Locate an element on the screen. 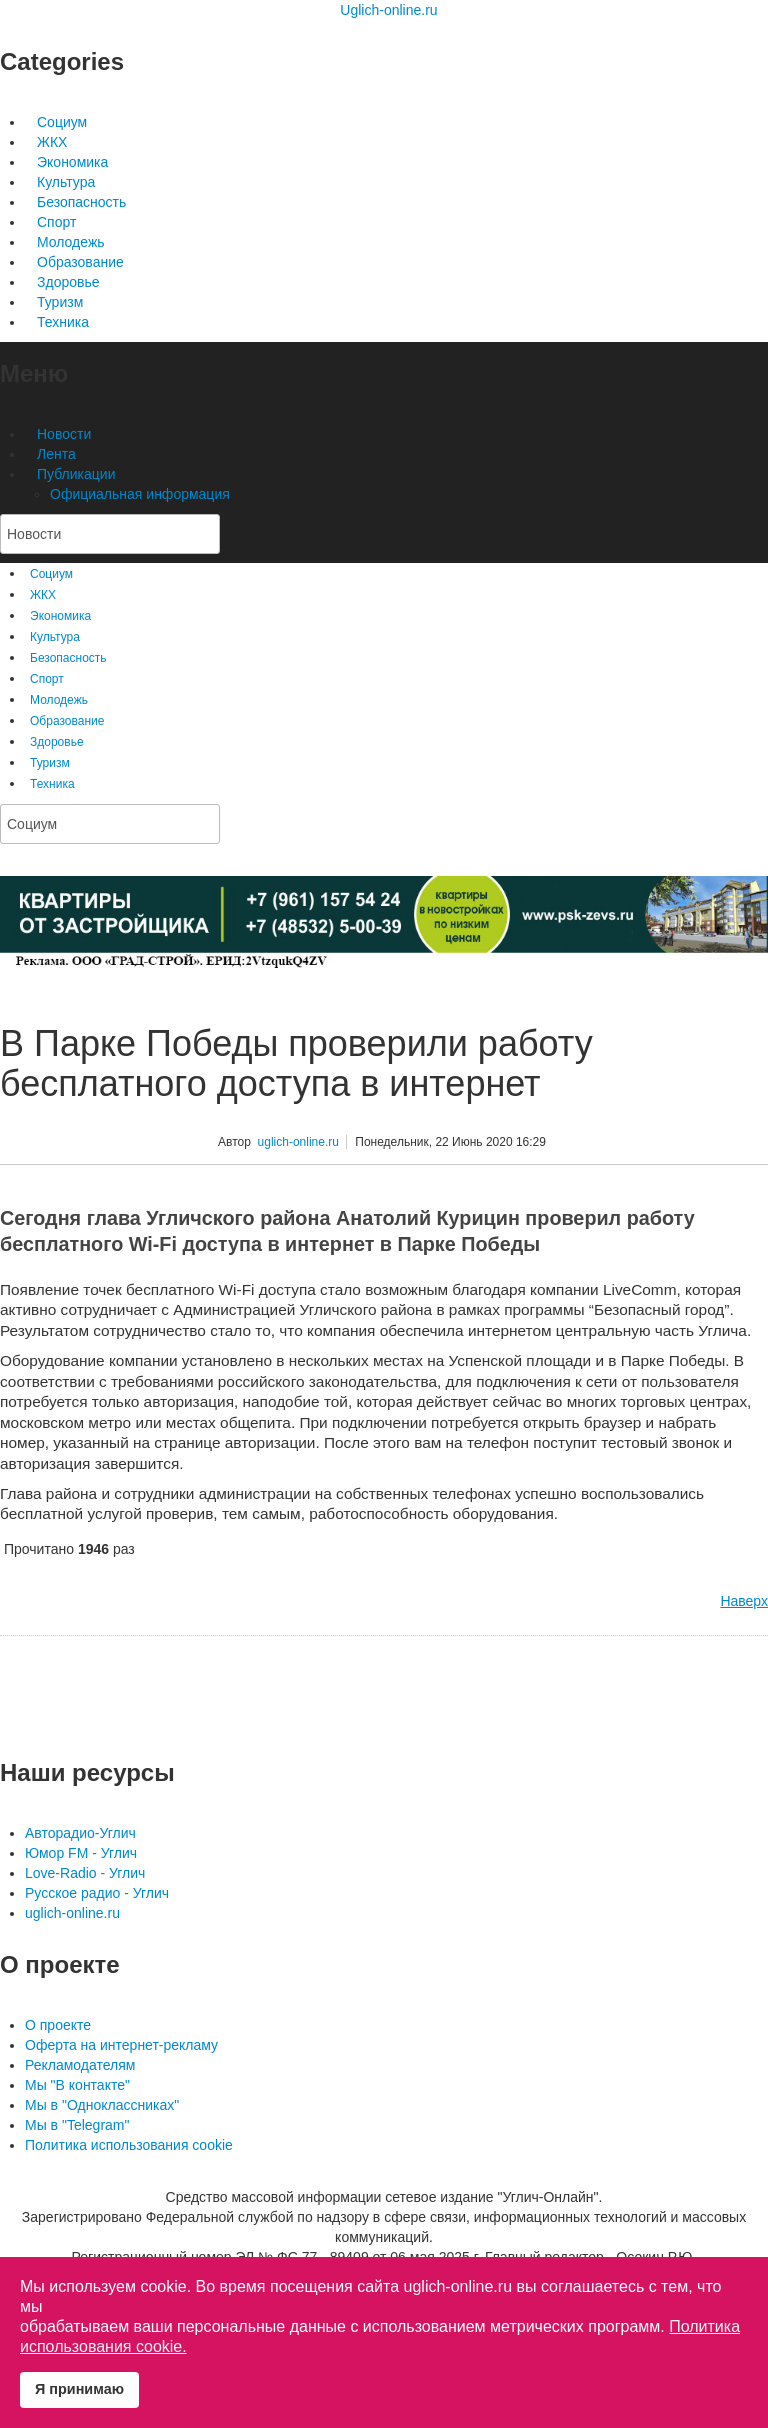  Официальная информация is located at coordinates (140, 494).